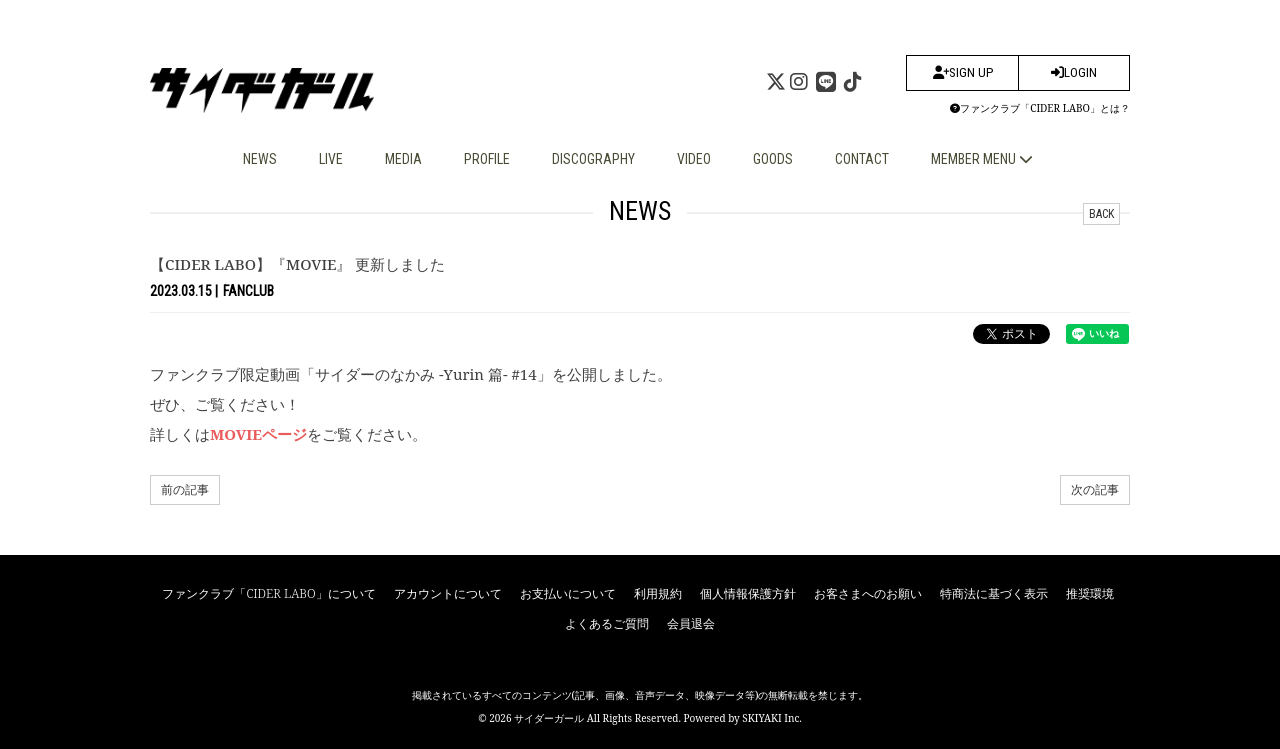 The width and height of the screenshot is (1280, 749). What do you see at coordinates (185, 489) in the screenshot?
I see `前の記事` at bounding box center [185, 489].